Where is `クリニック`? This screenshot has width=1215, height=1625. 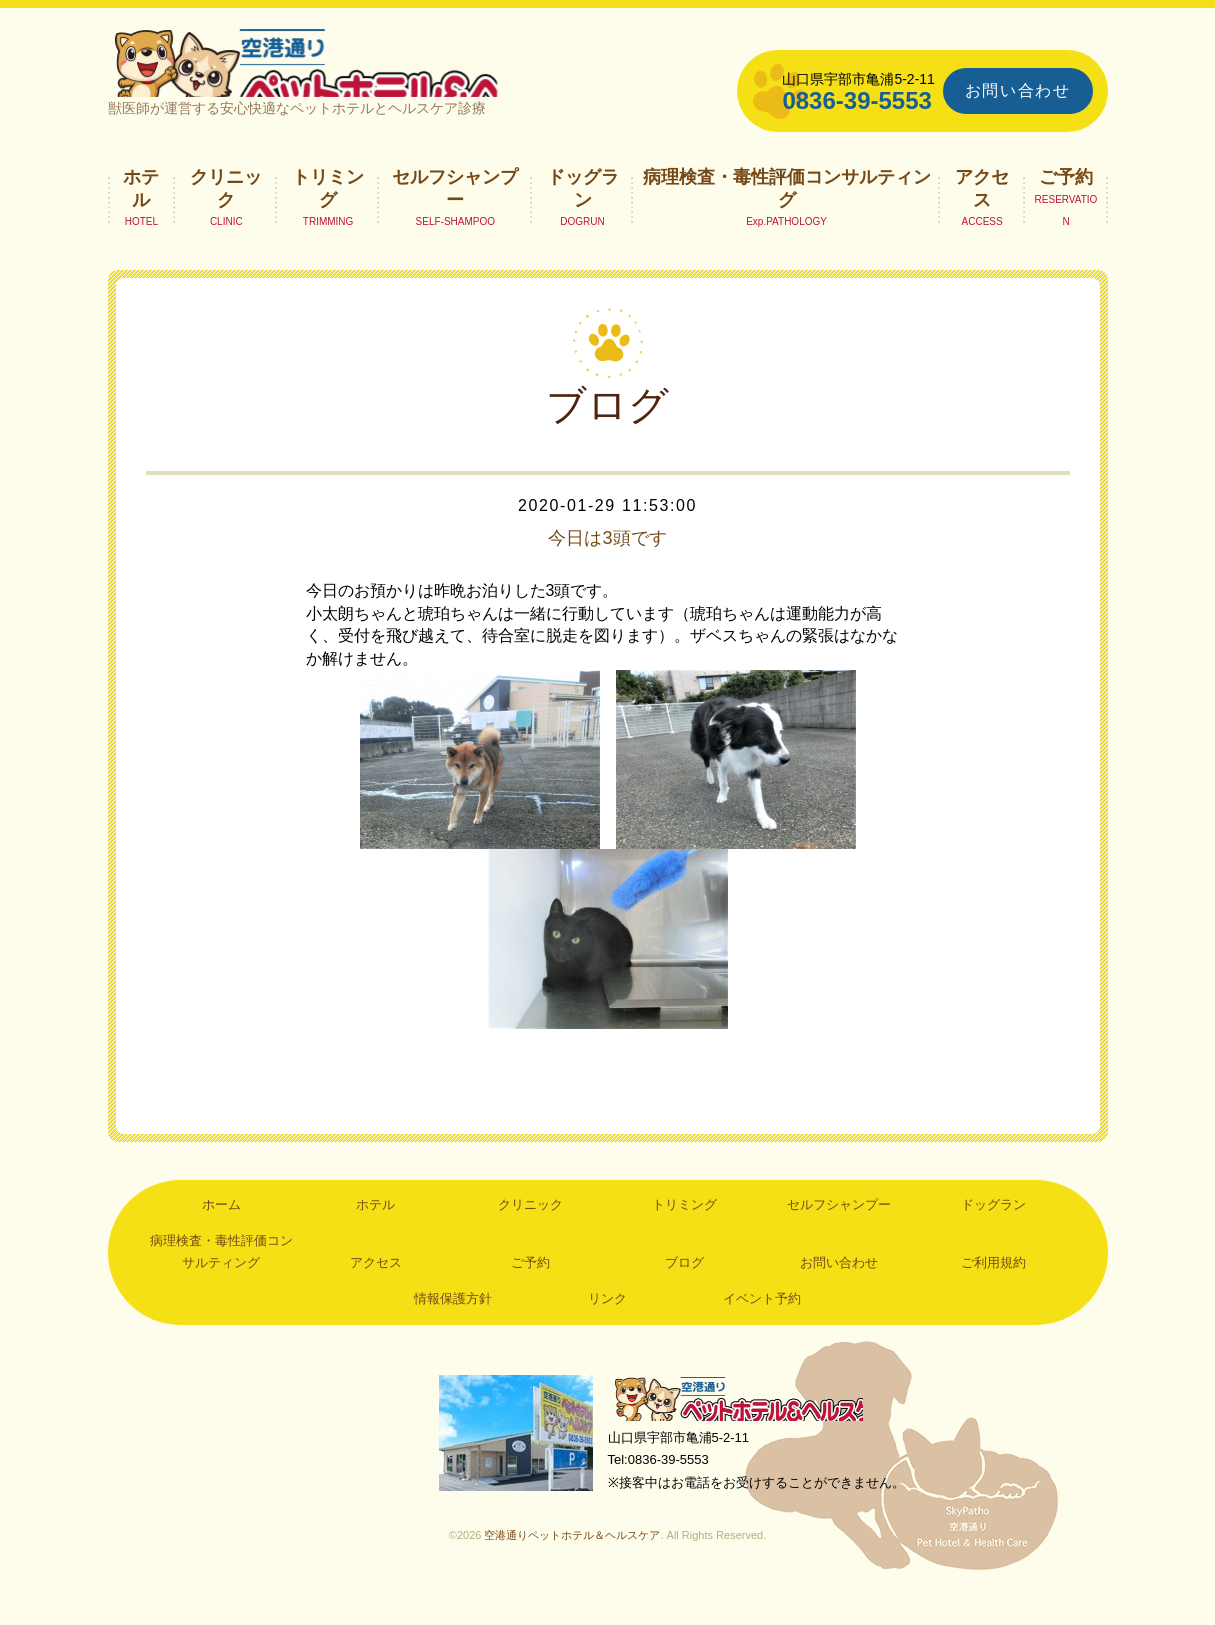 クリニック is located at coordinates (226, 216).